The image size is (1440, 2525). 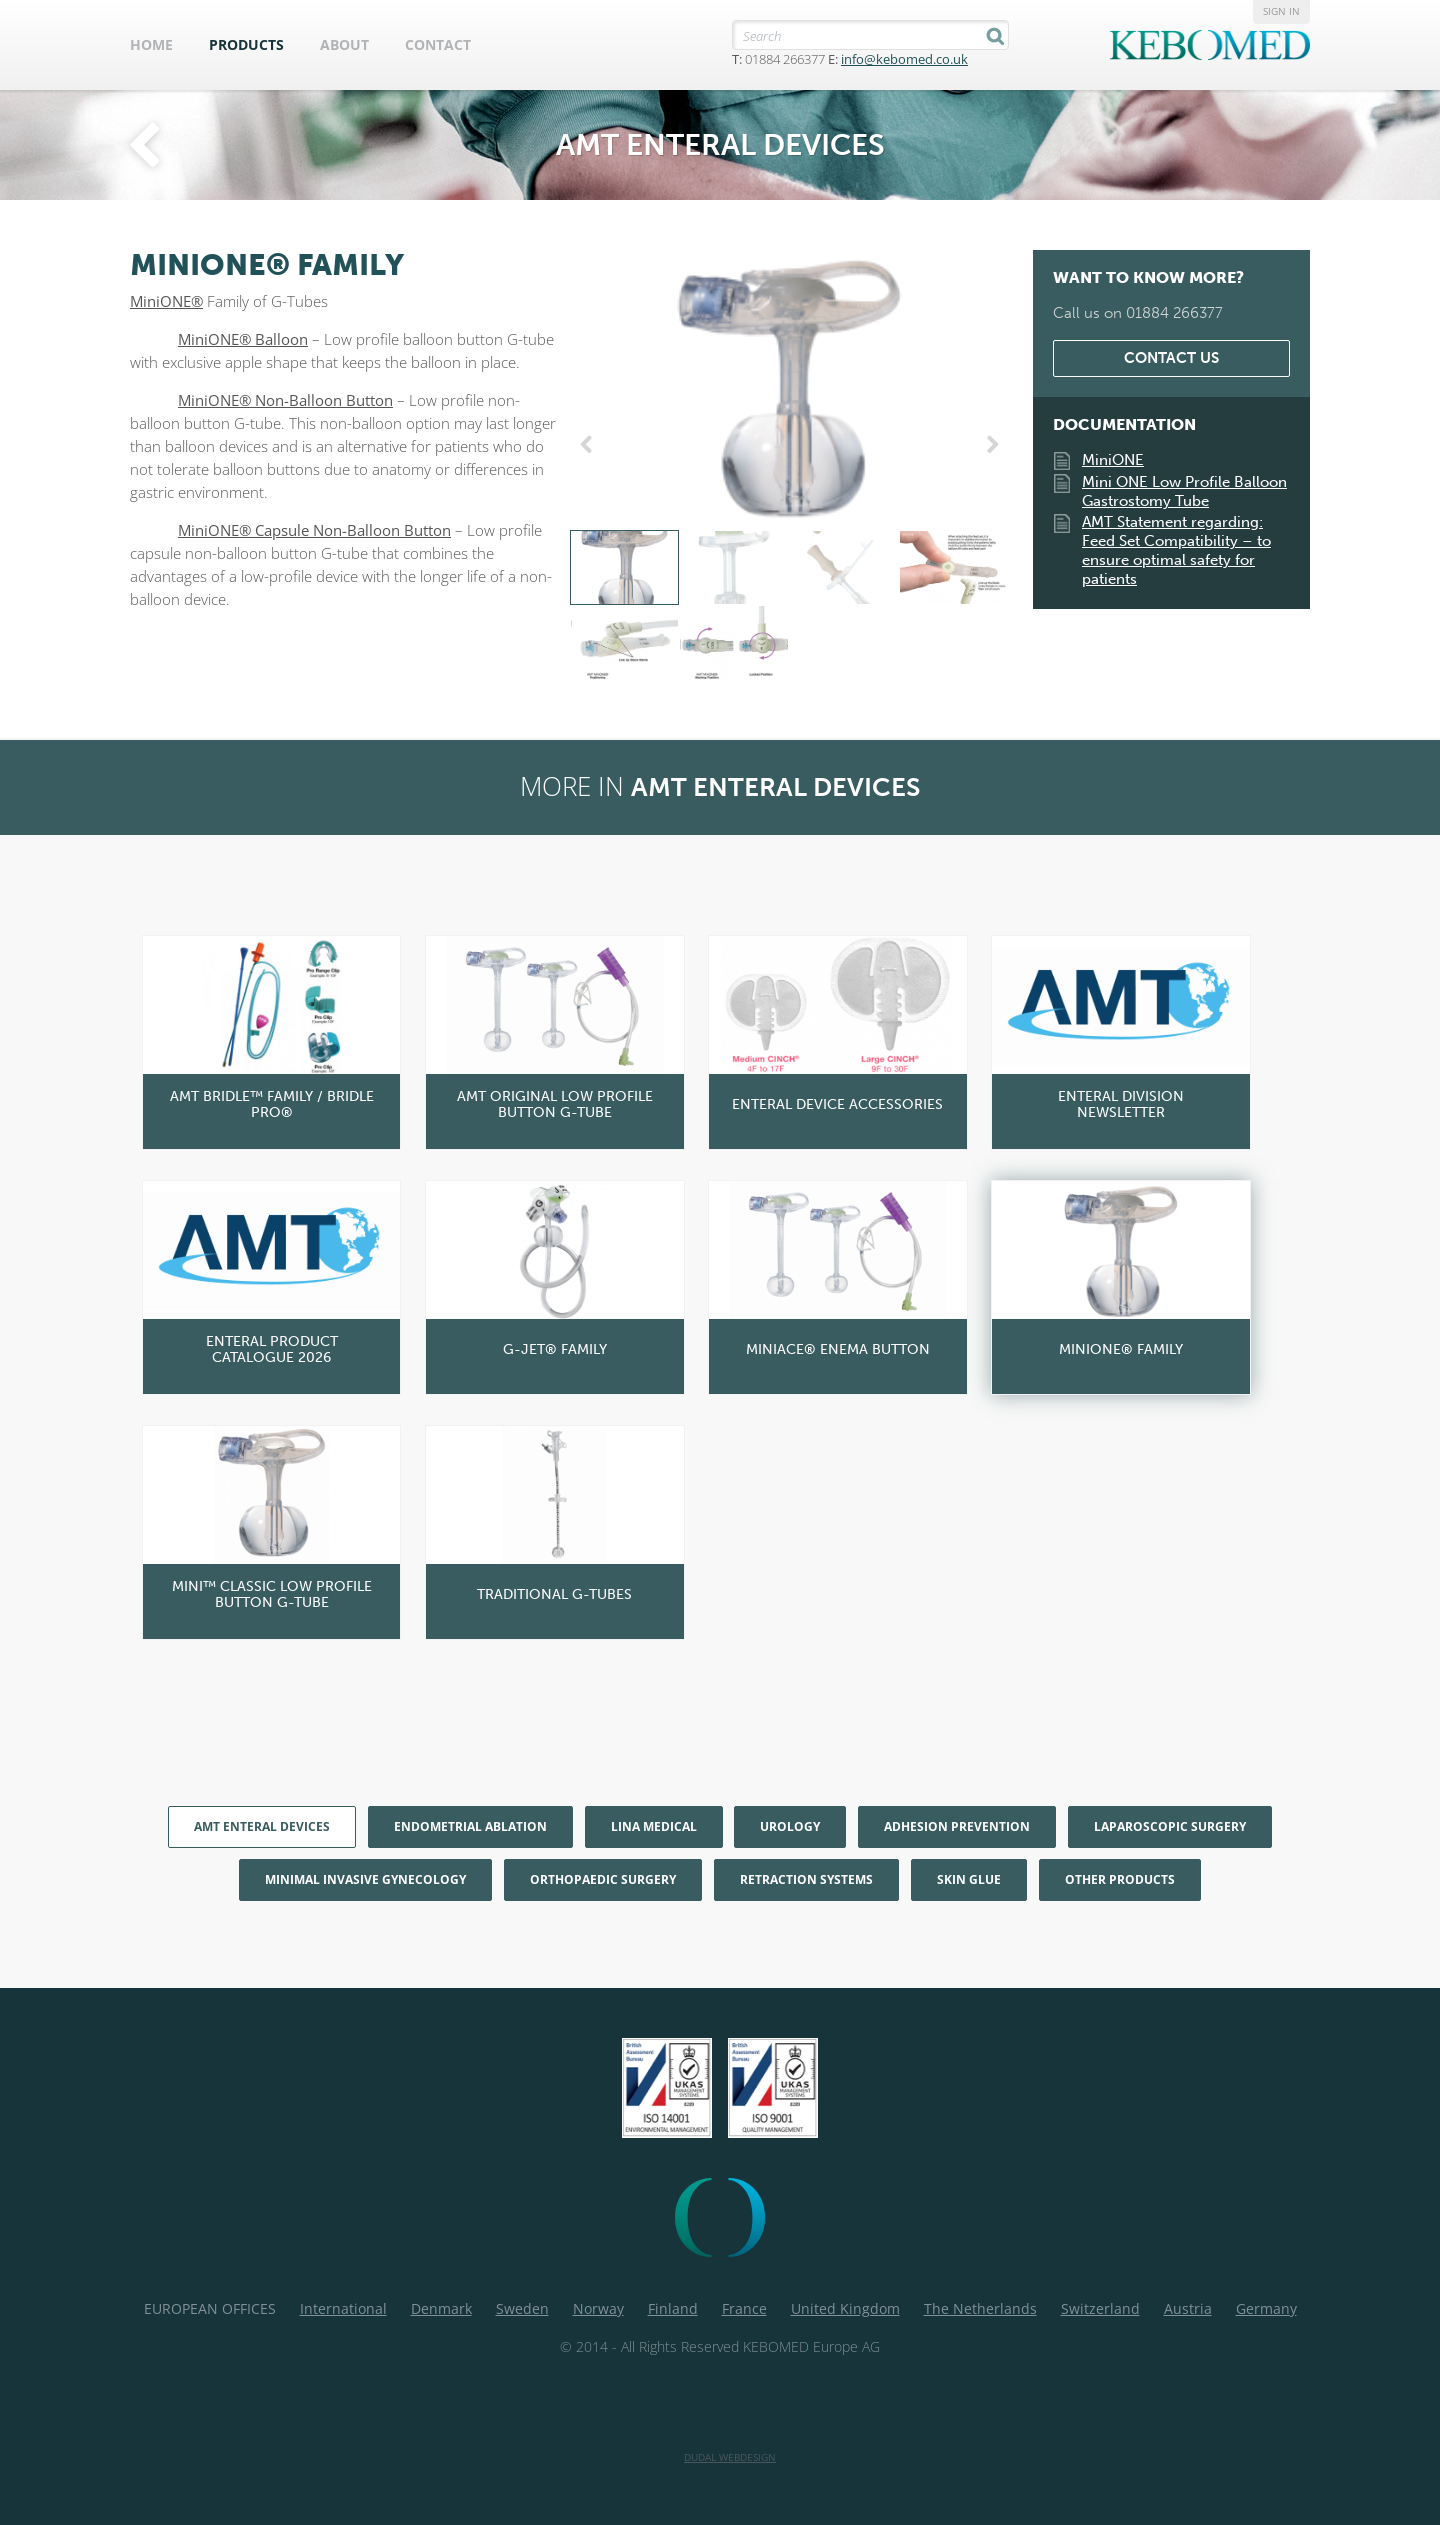 I want to click on Finland, so click(x=673, y=2308).